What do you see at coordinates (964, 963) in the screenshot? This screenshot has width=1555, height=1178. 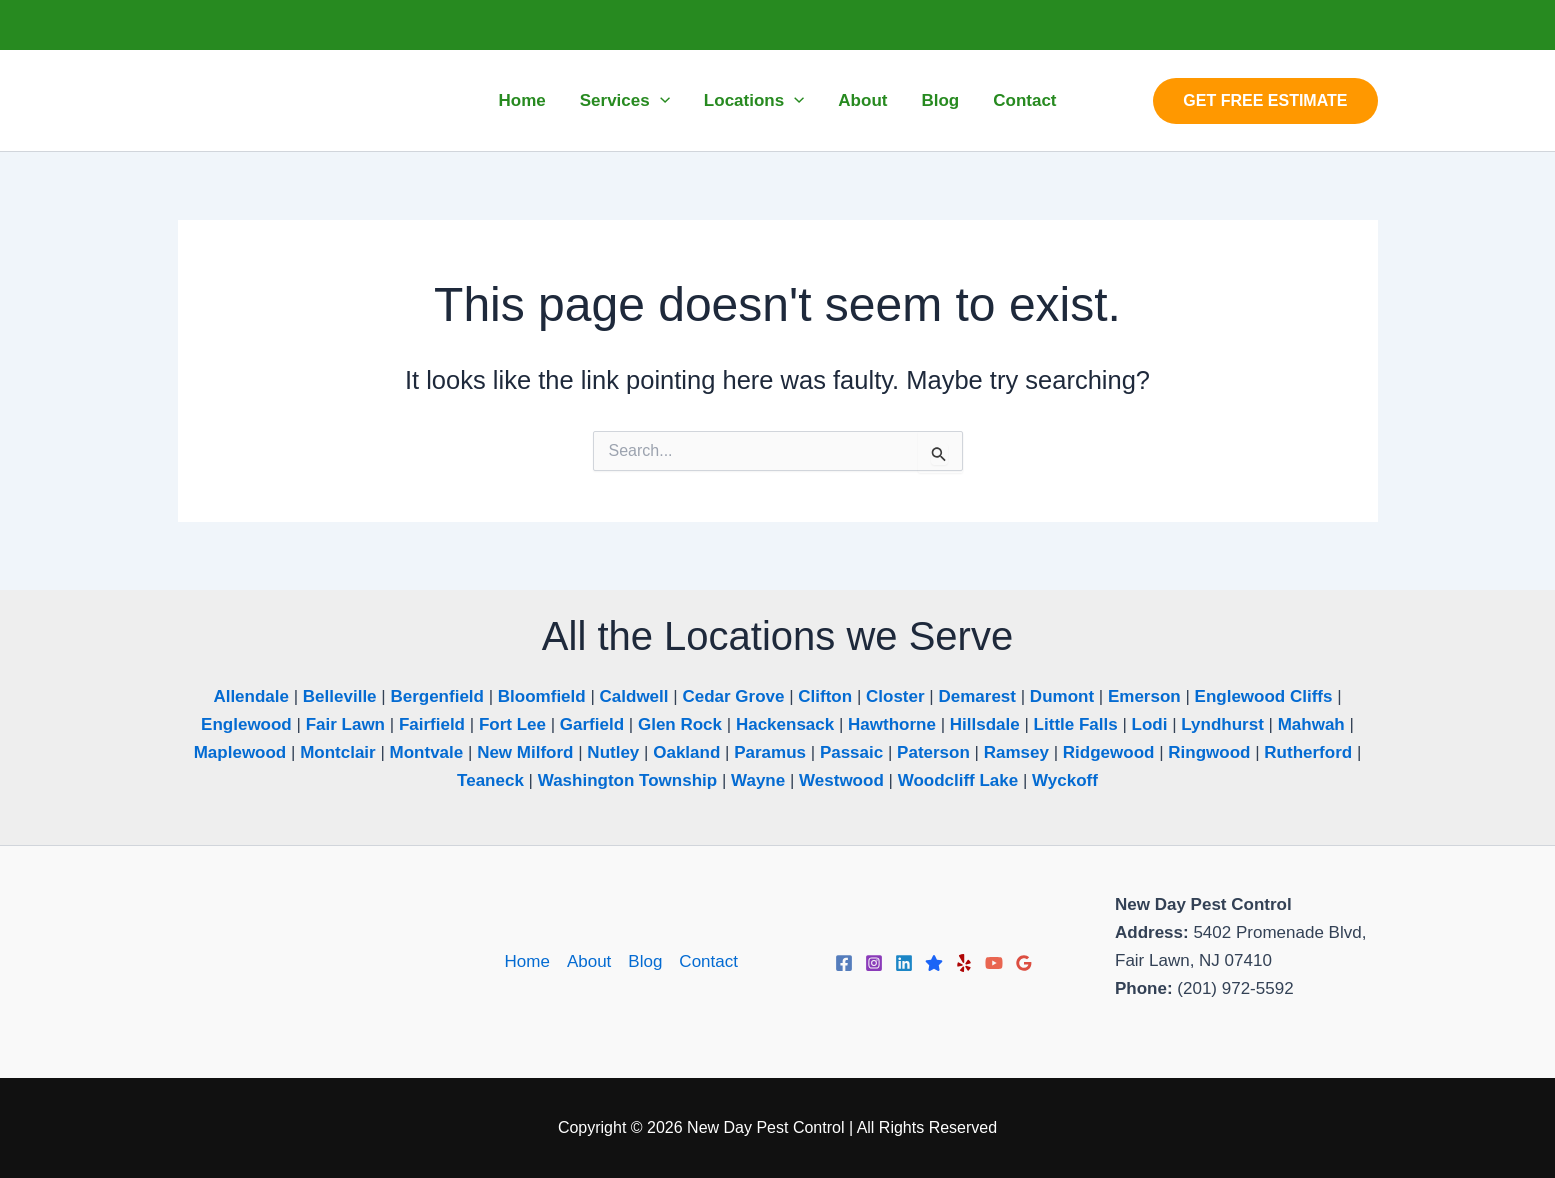 I see `[Yelp]` at bounding box center [964, 963].